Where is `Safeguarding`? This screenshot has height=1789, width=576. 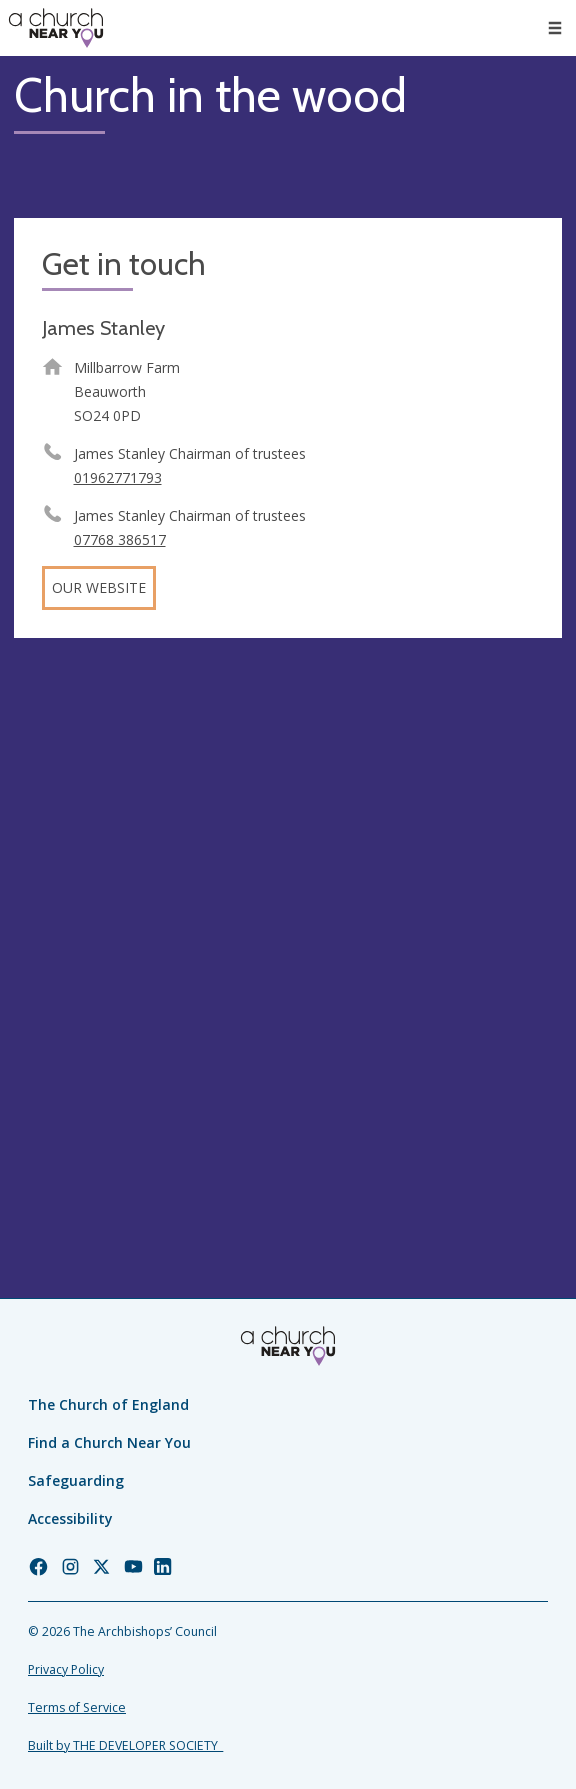 Safeguarding is located at coordinates (76, 1480).